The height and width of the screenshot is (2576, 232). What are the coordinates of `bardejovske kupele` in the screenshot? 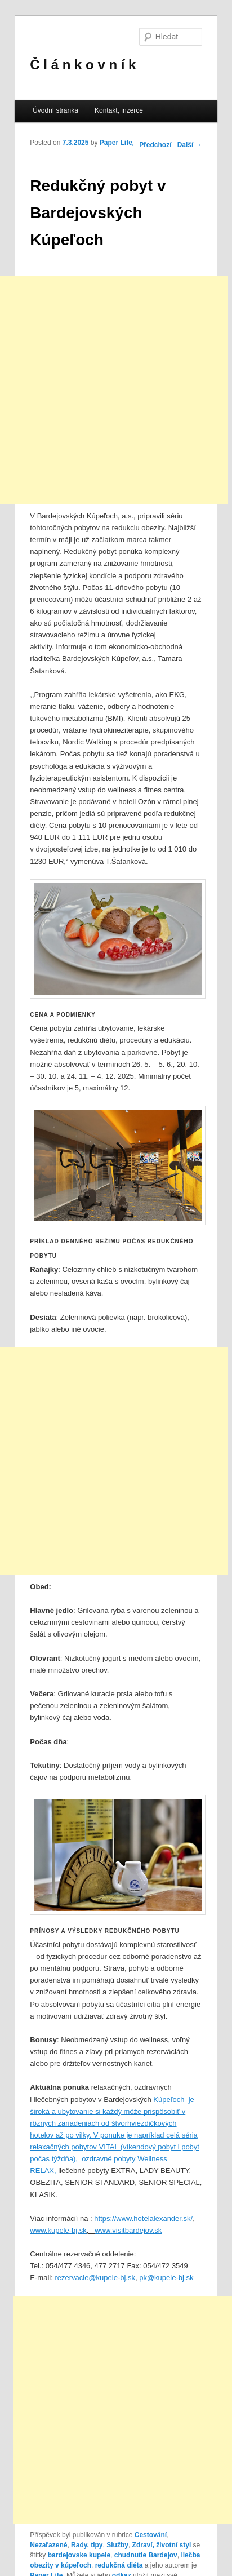 It's located at (79, 2555).